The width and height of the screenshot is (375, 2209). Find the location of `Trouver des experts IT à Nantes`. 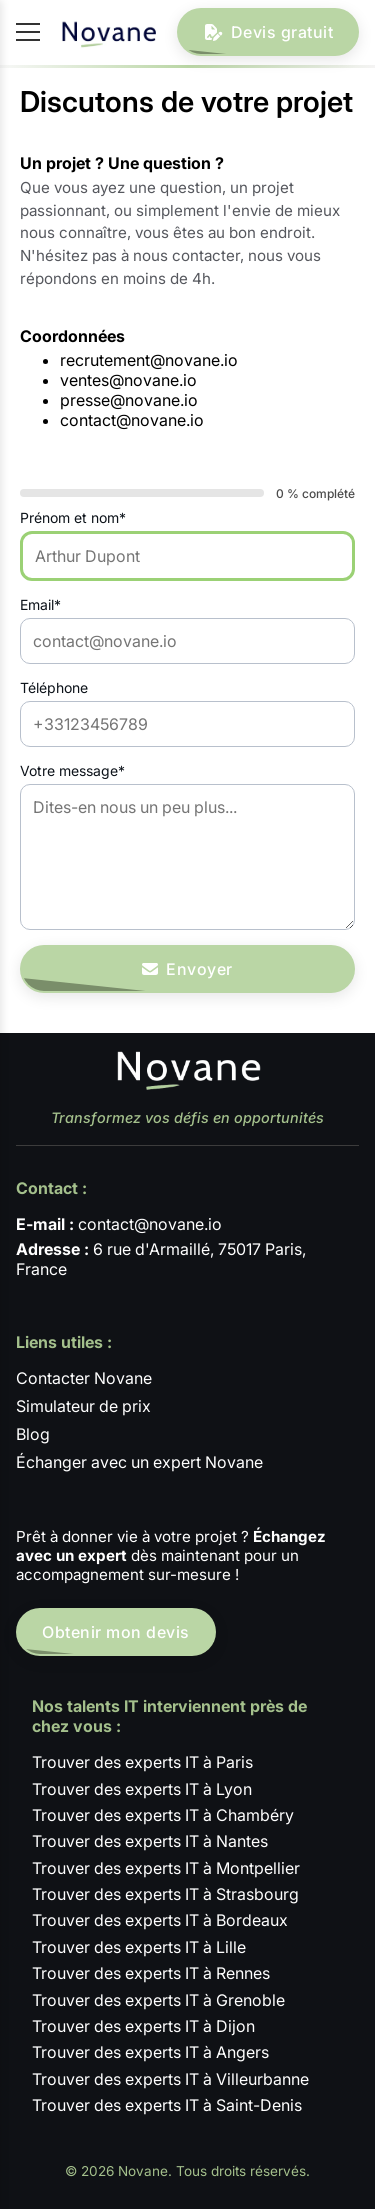

Trouver des experts IT à Nantes is located at coordinates (150, 1841).